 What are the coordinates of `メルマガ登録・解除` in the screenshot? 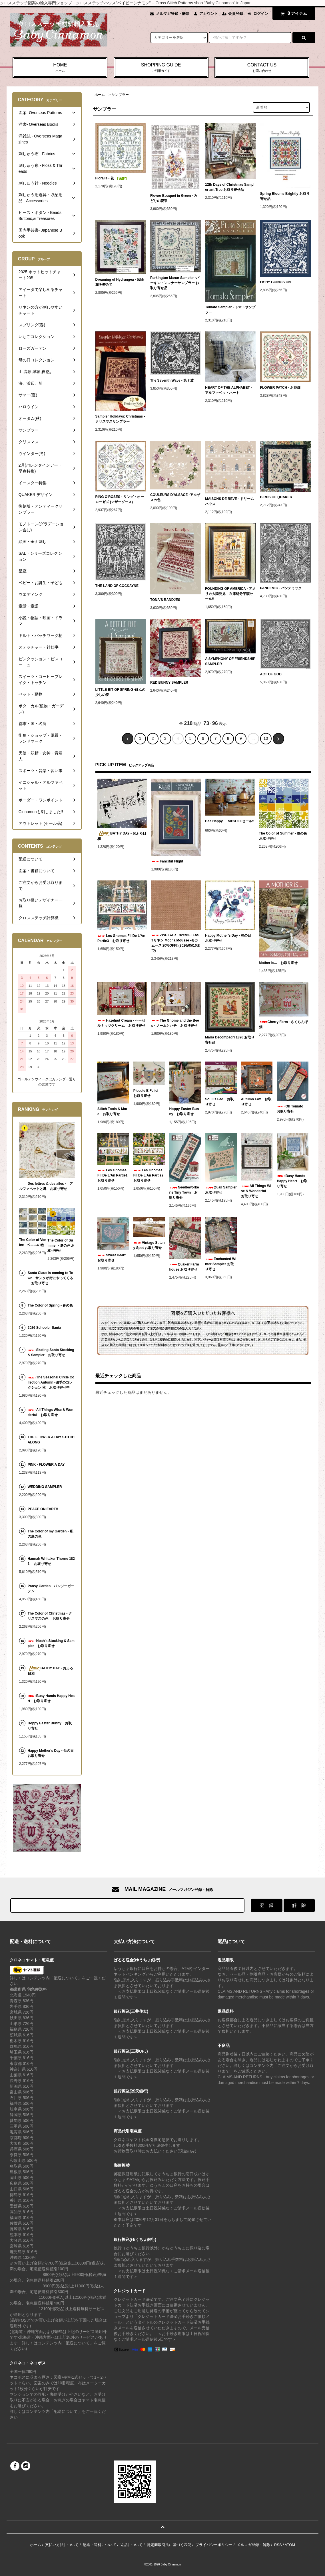 It's located at (172, 13).